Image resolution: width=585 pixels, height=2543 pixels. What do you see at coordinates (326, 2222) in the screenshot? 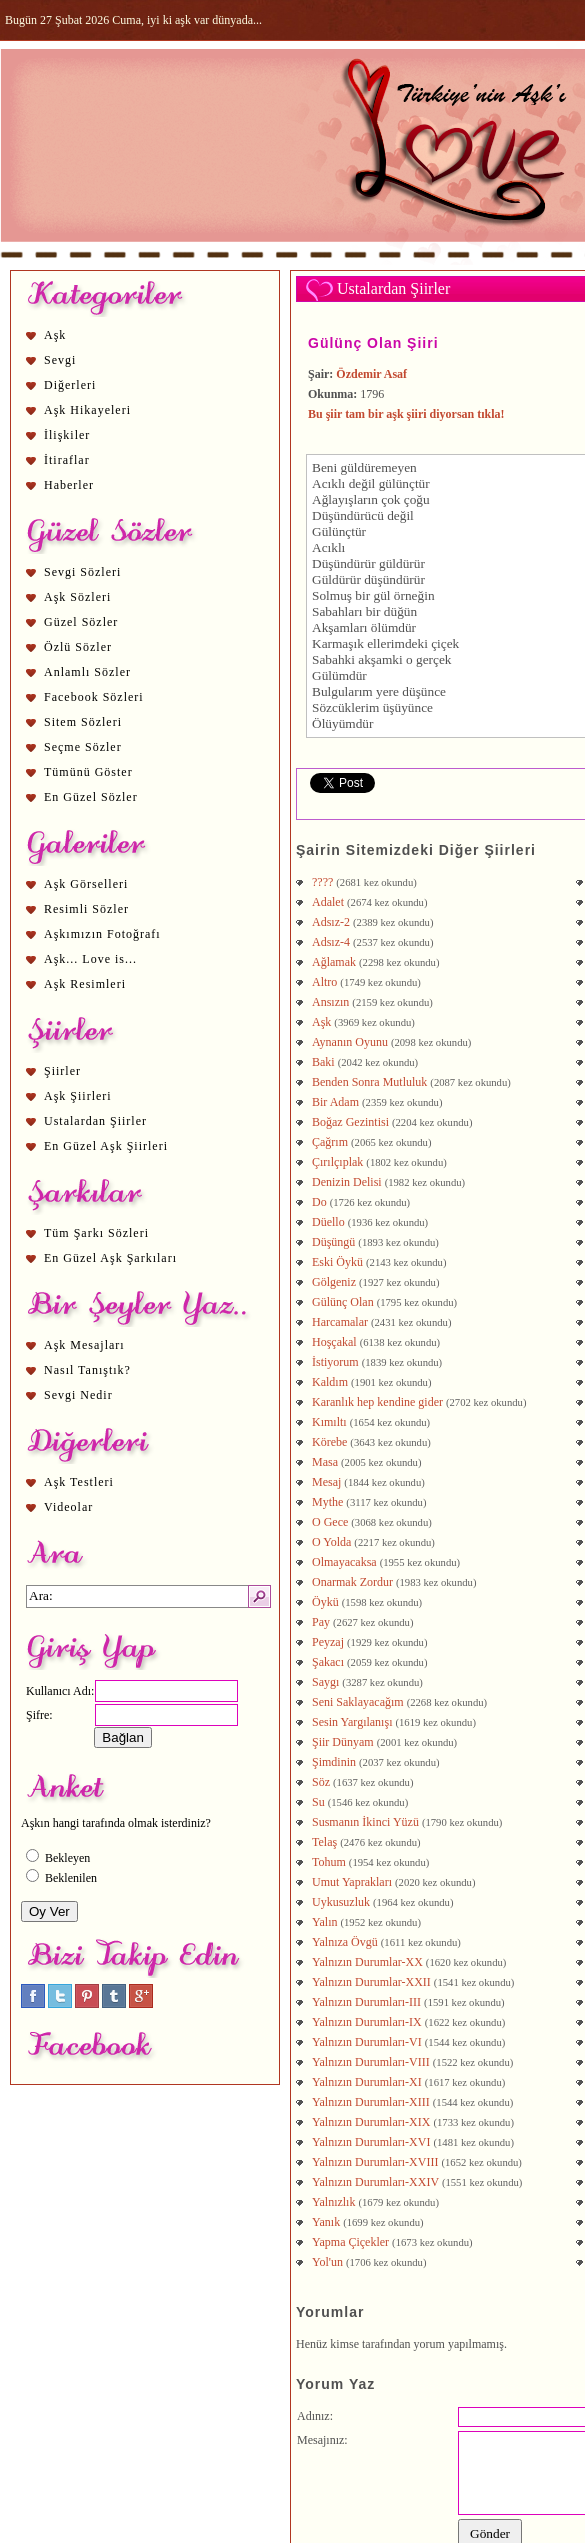
I see `Yanık` at bounding box center [326, 2222].